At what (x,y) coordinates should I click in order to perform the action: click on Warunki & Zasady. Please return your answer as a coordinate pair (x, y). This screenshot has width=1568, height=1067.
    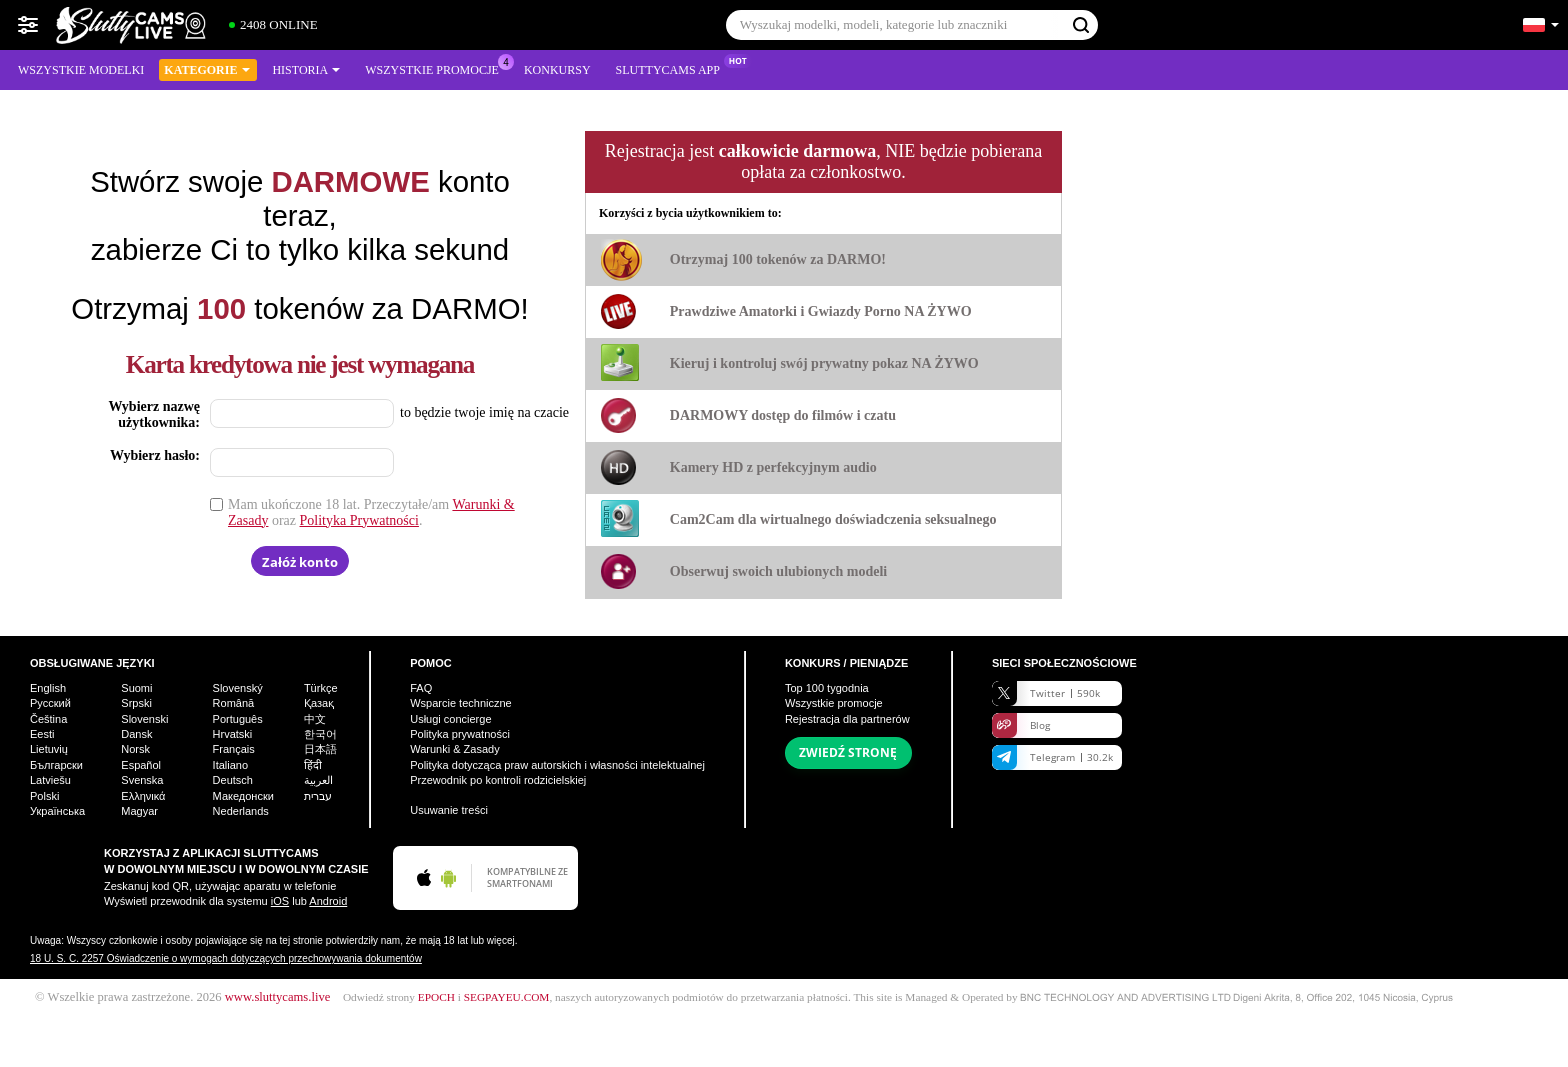
    Looking at the image, I should click on (454, 749).